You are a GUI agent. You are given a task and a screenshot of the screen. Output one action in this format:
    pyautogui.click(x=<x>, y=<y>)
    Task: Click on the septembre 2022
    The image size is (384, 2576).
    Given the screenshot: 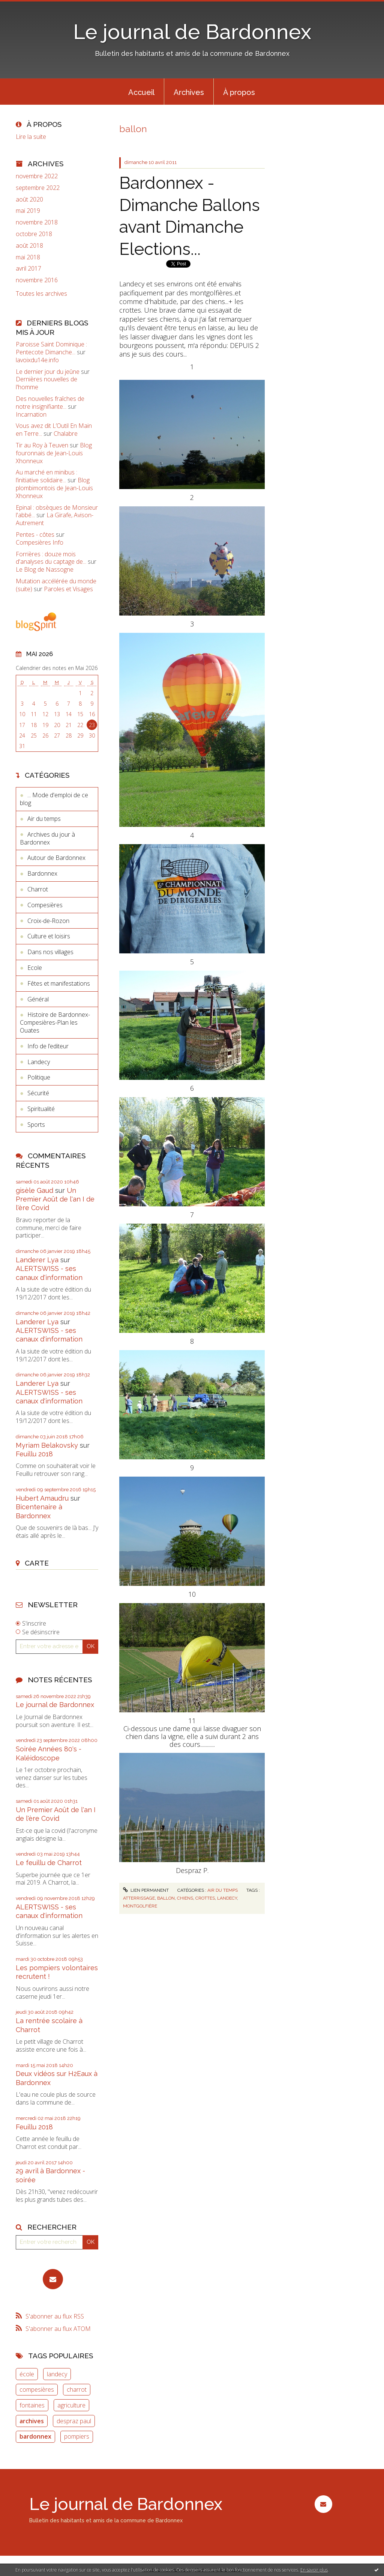 What is the action you would take?
    pyautogui.click(x=38, y=188)
    